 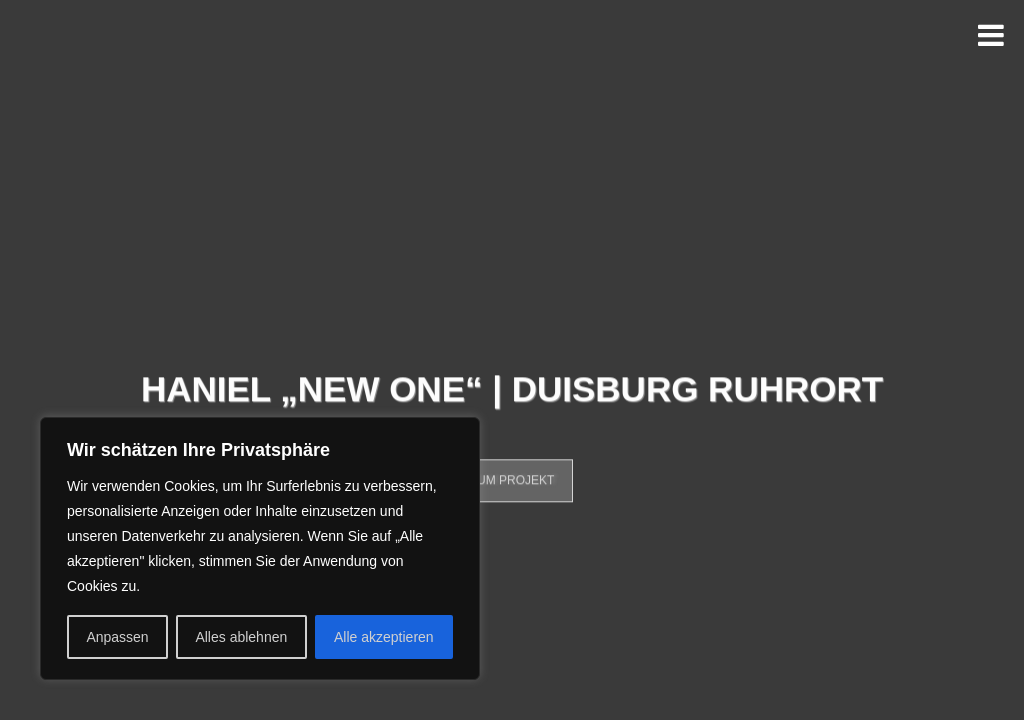 I want to click on Zum Projekt, so click(x=512, y=486).